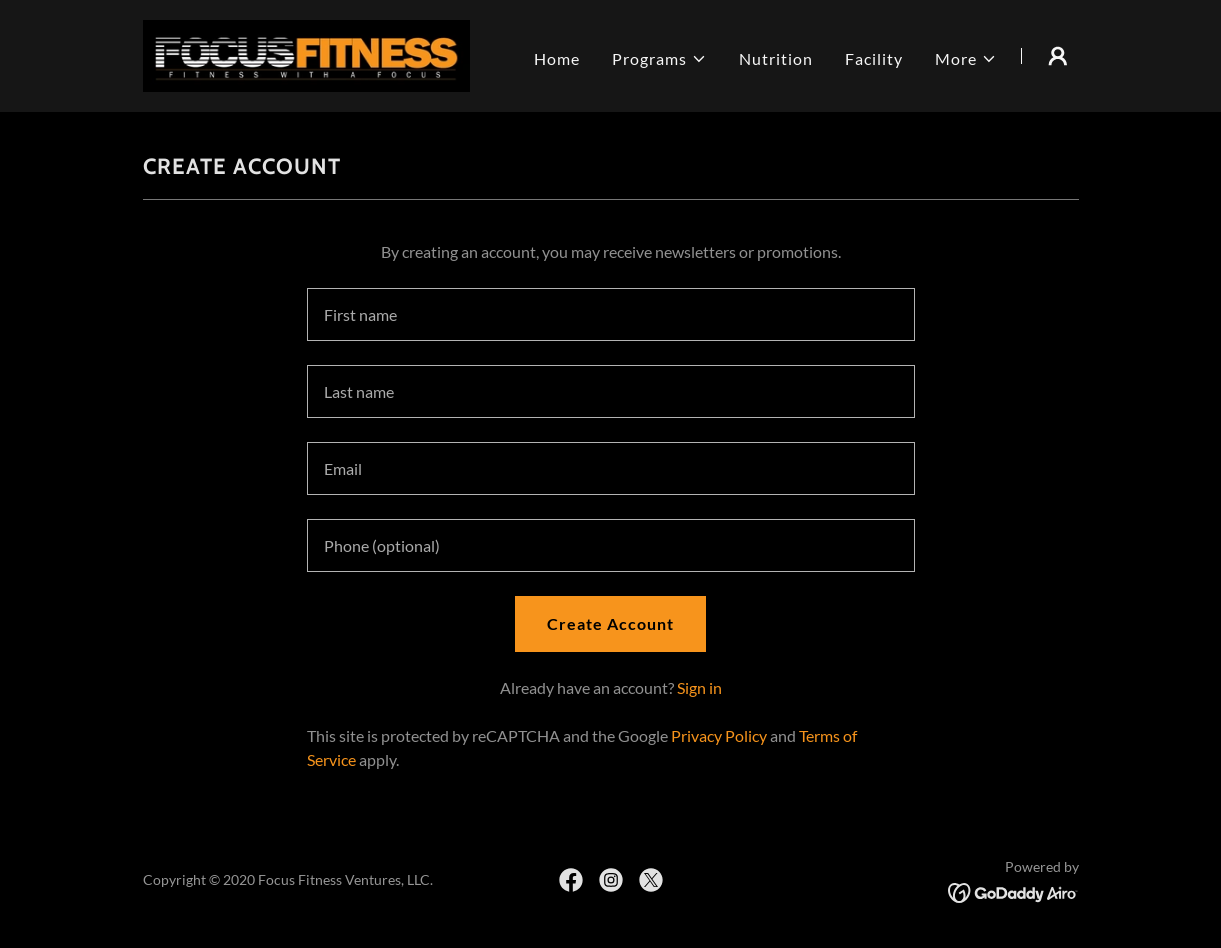 The height and width of the screenshot is (948, 1221). Describe the element at coordinates (659, 59) in the screenshot. I see `[button]` at that location.